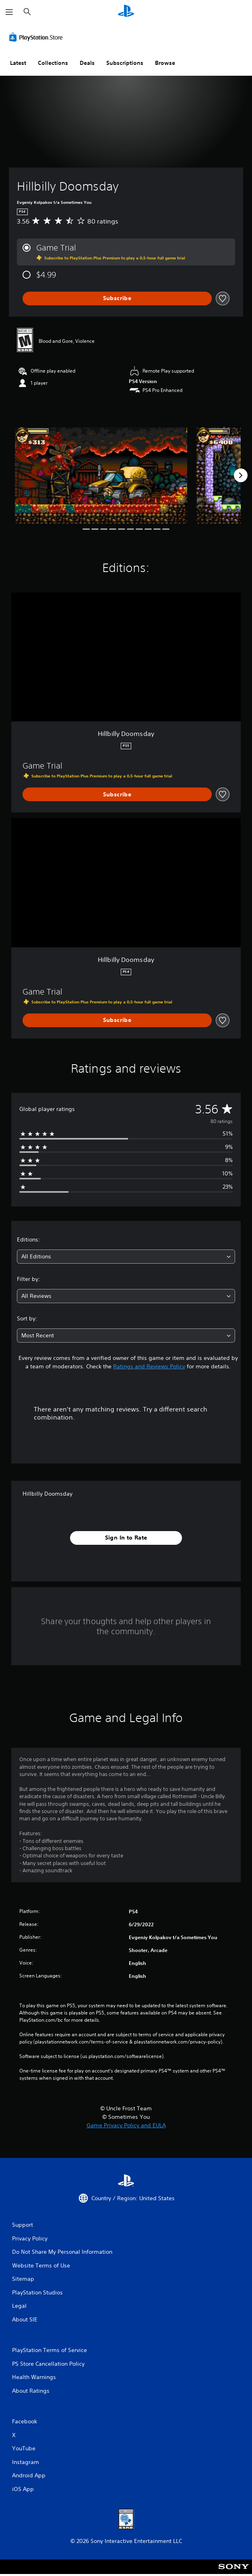 This screenshot has height=2576, width=252. I want to click on [Open Menu], so click(9, 12).